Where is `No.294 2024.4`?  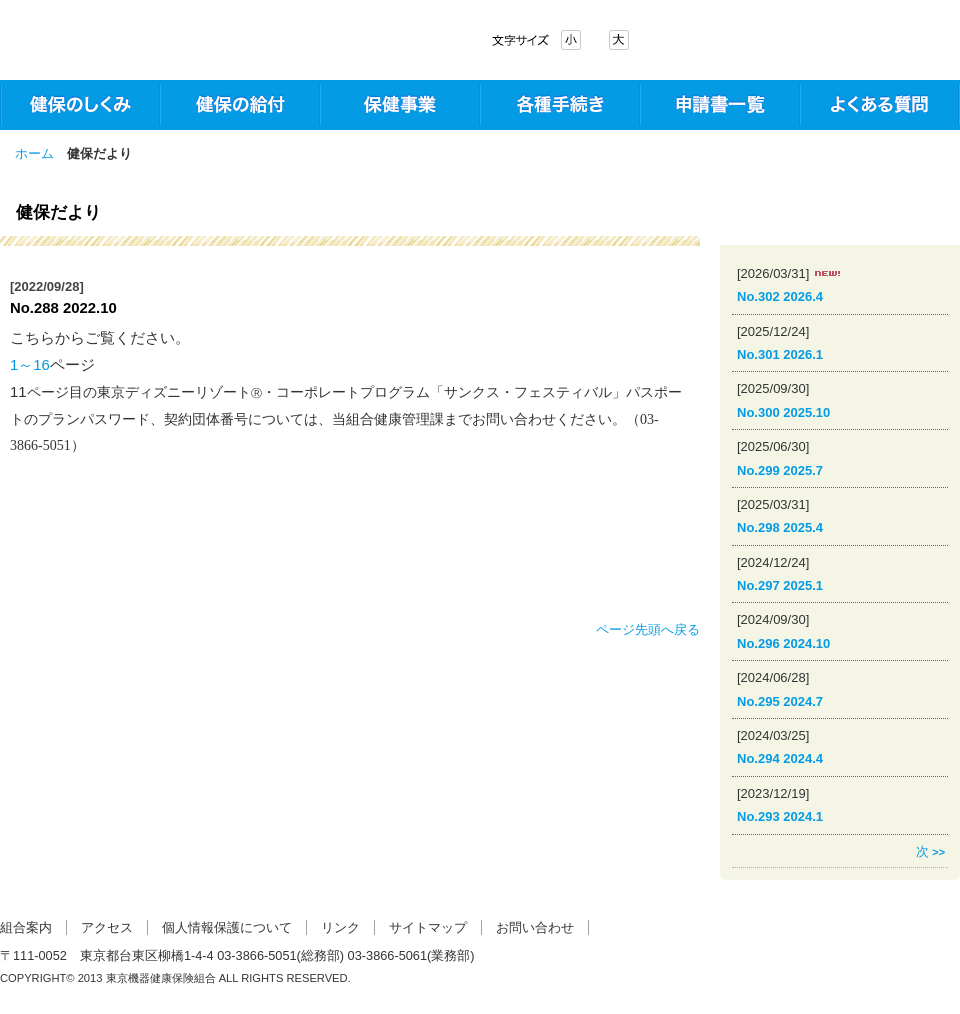
No.294 2024.4 is located at coordinates (780, 758).